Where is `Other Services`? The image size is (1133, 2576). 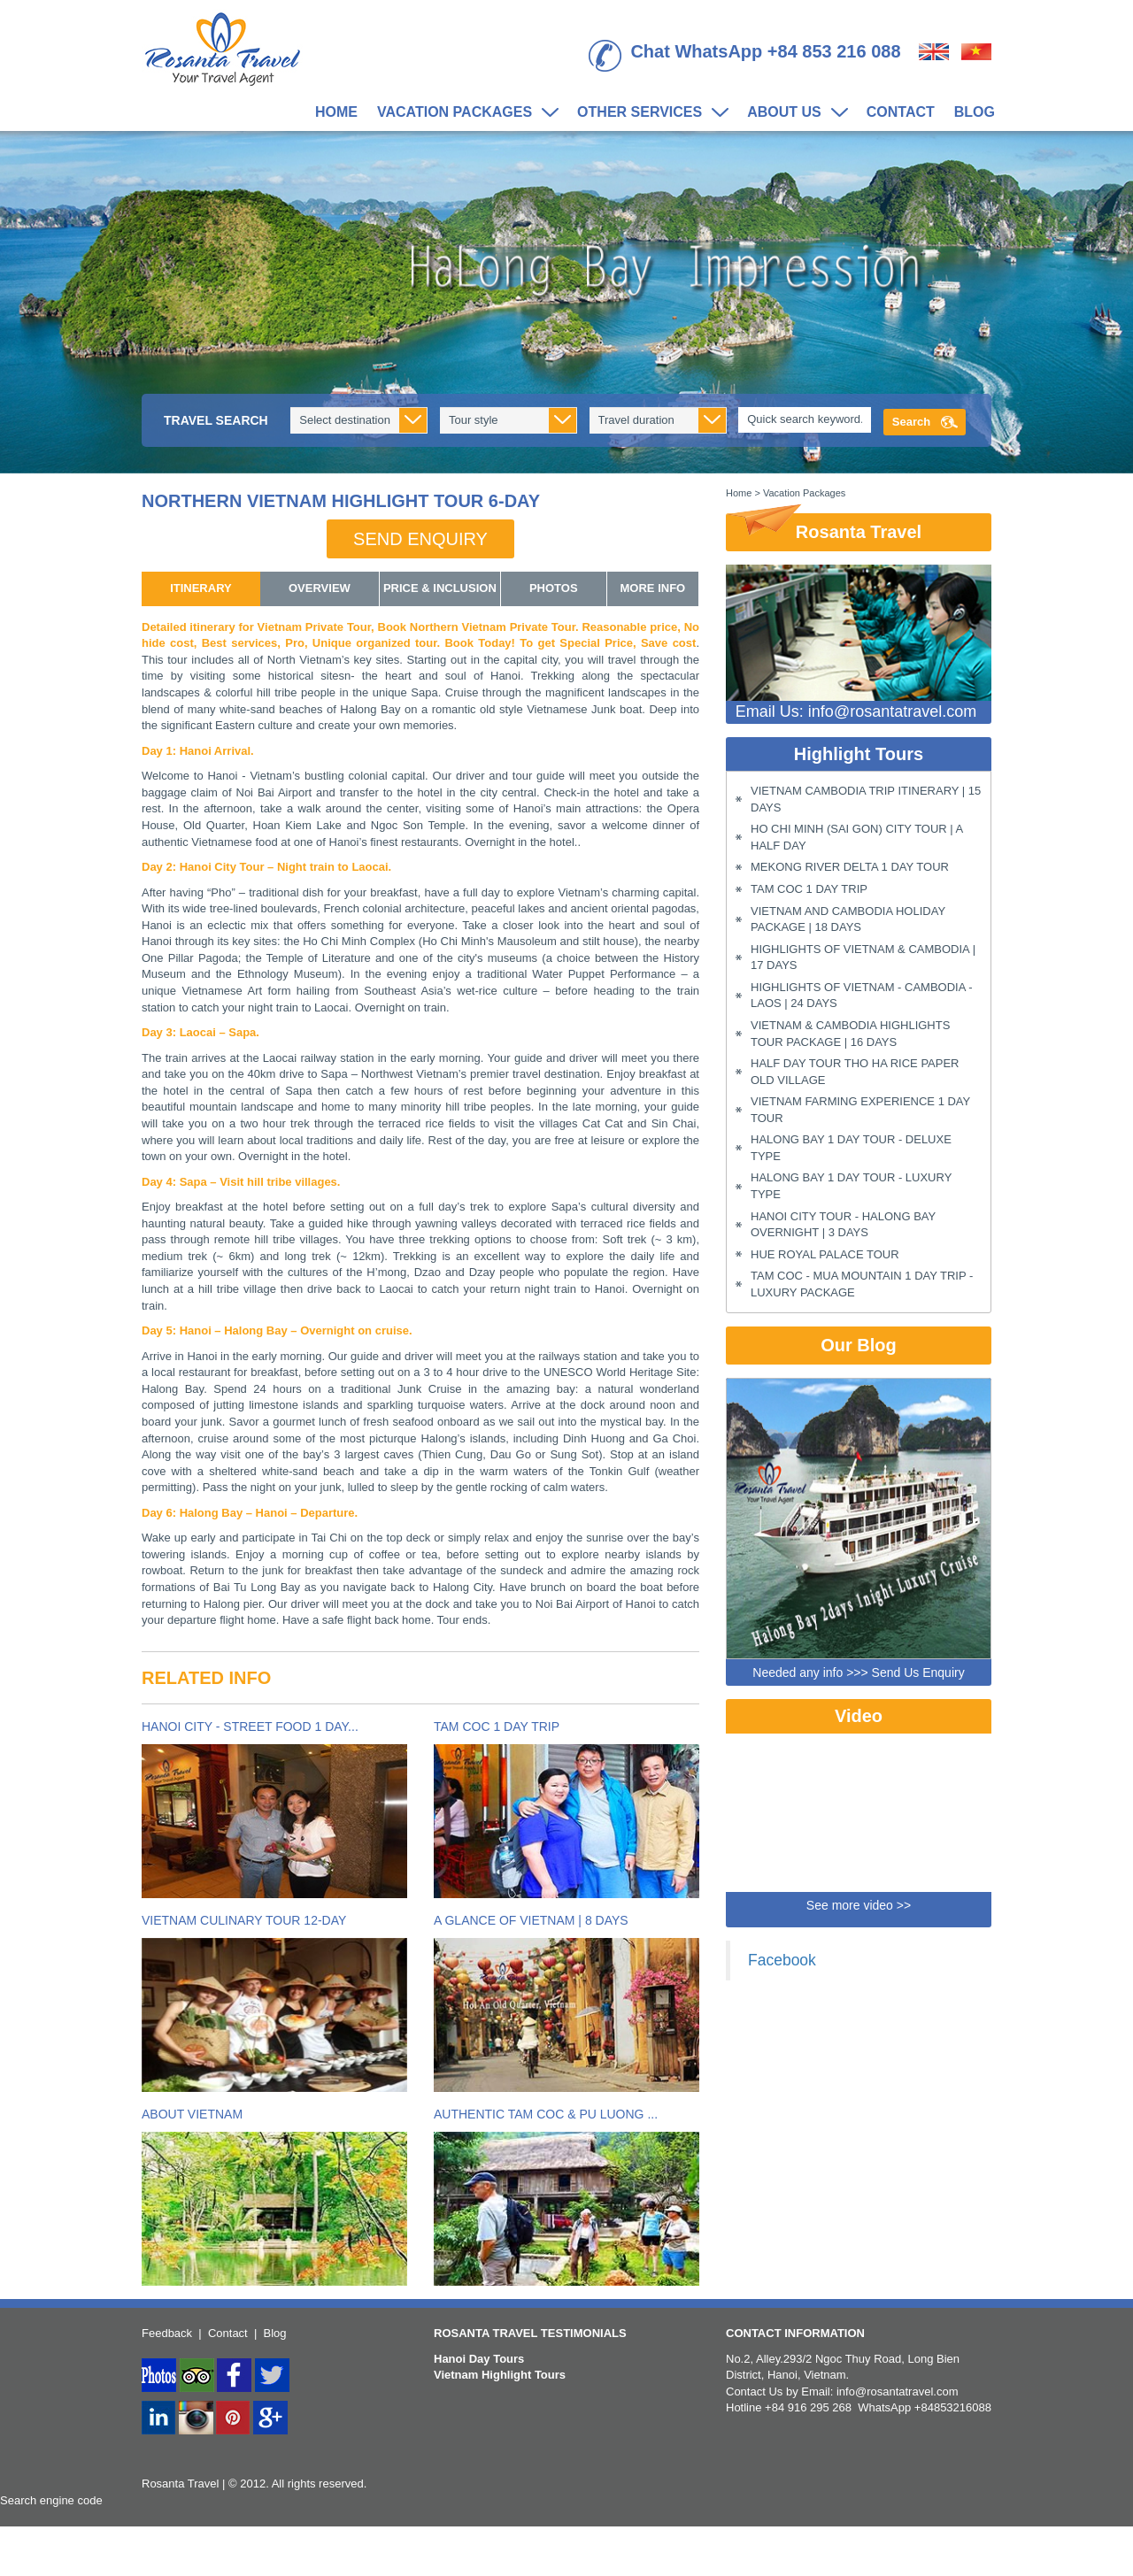 Other Services is located at coordinates (647, 113).